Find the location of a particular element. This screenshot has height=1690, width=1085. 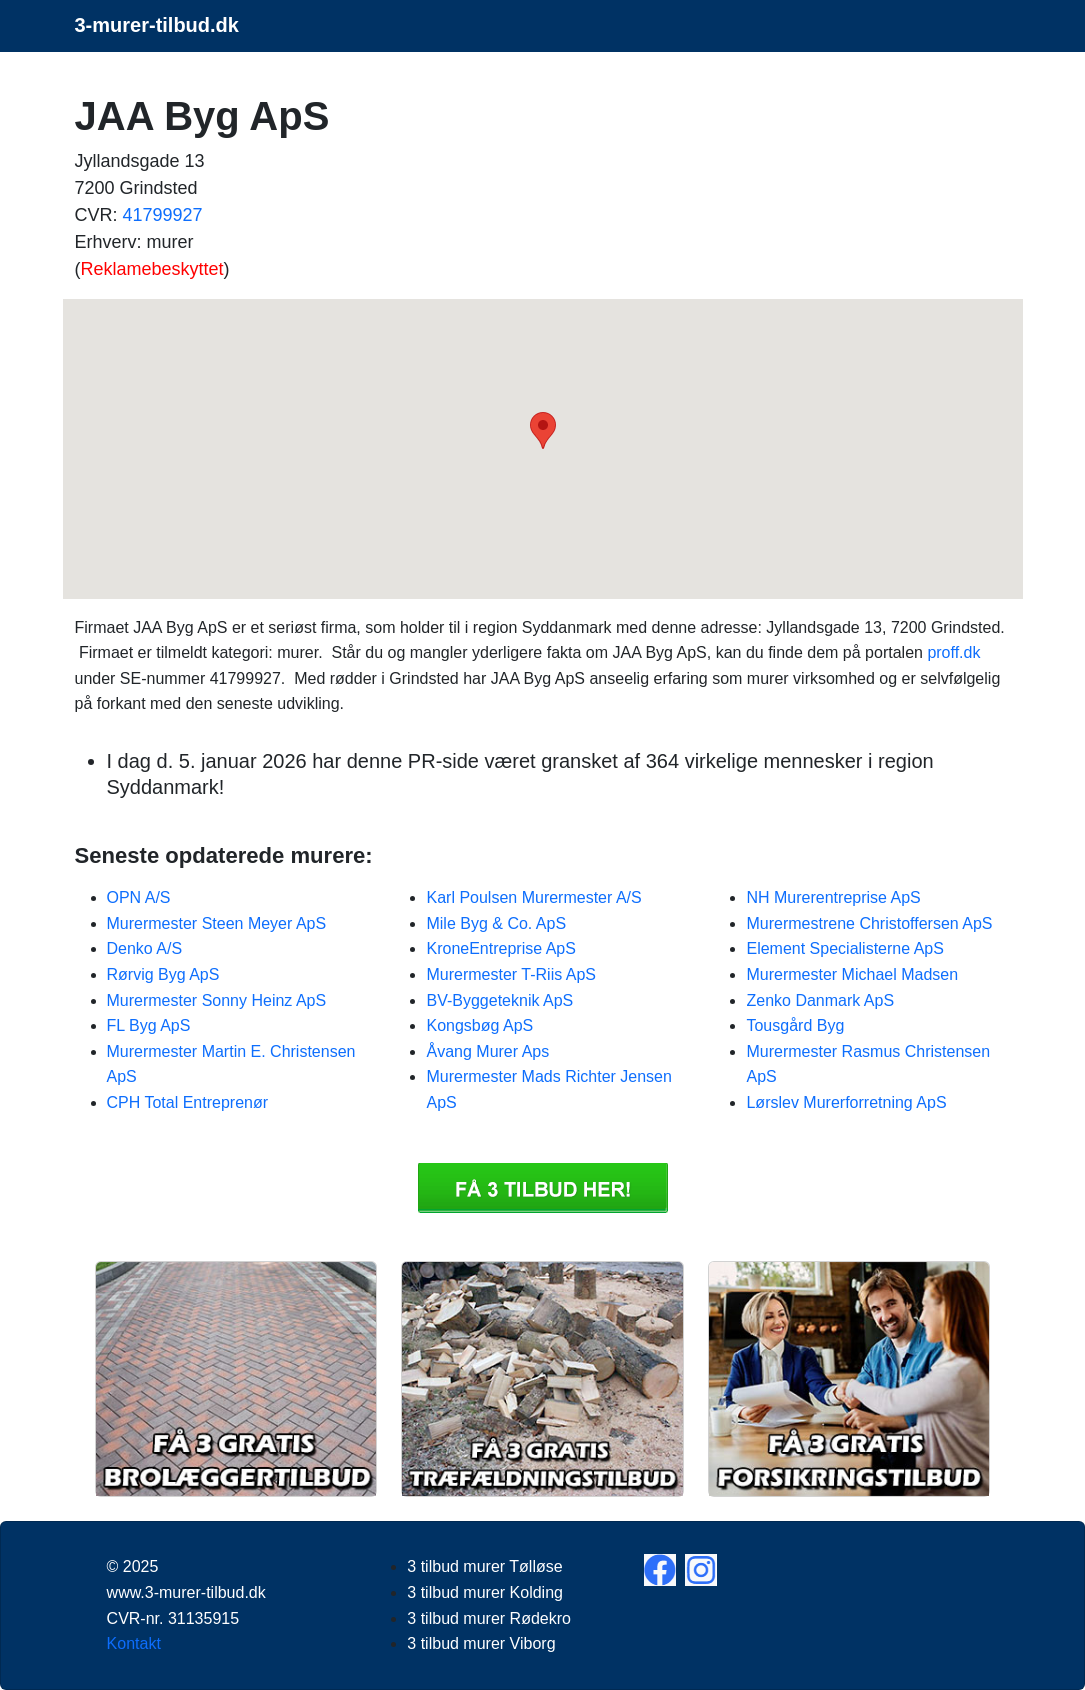

3 tilbud murer Viborg is located at coordinates (481, 1643).